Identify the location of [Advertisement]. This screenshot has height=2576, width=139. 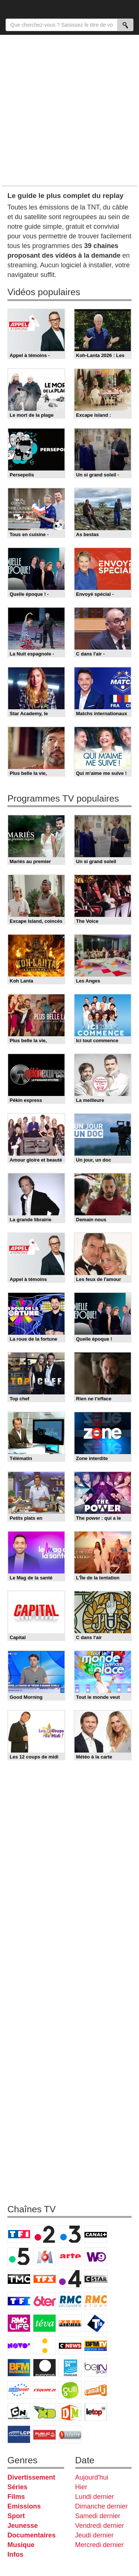
(69, 109).